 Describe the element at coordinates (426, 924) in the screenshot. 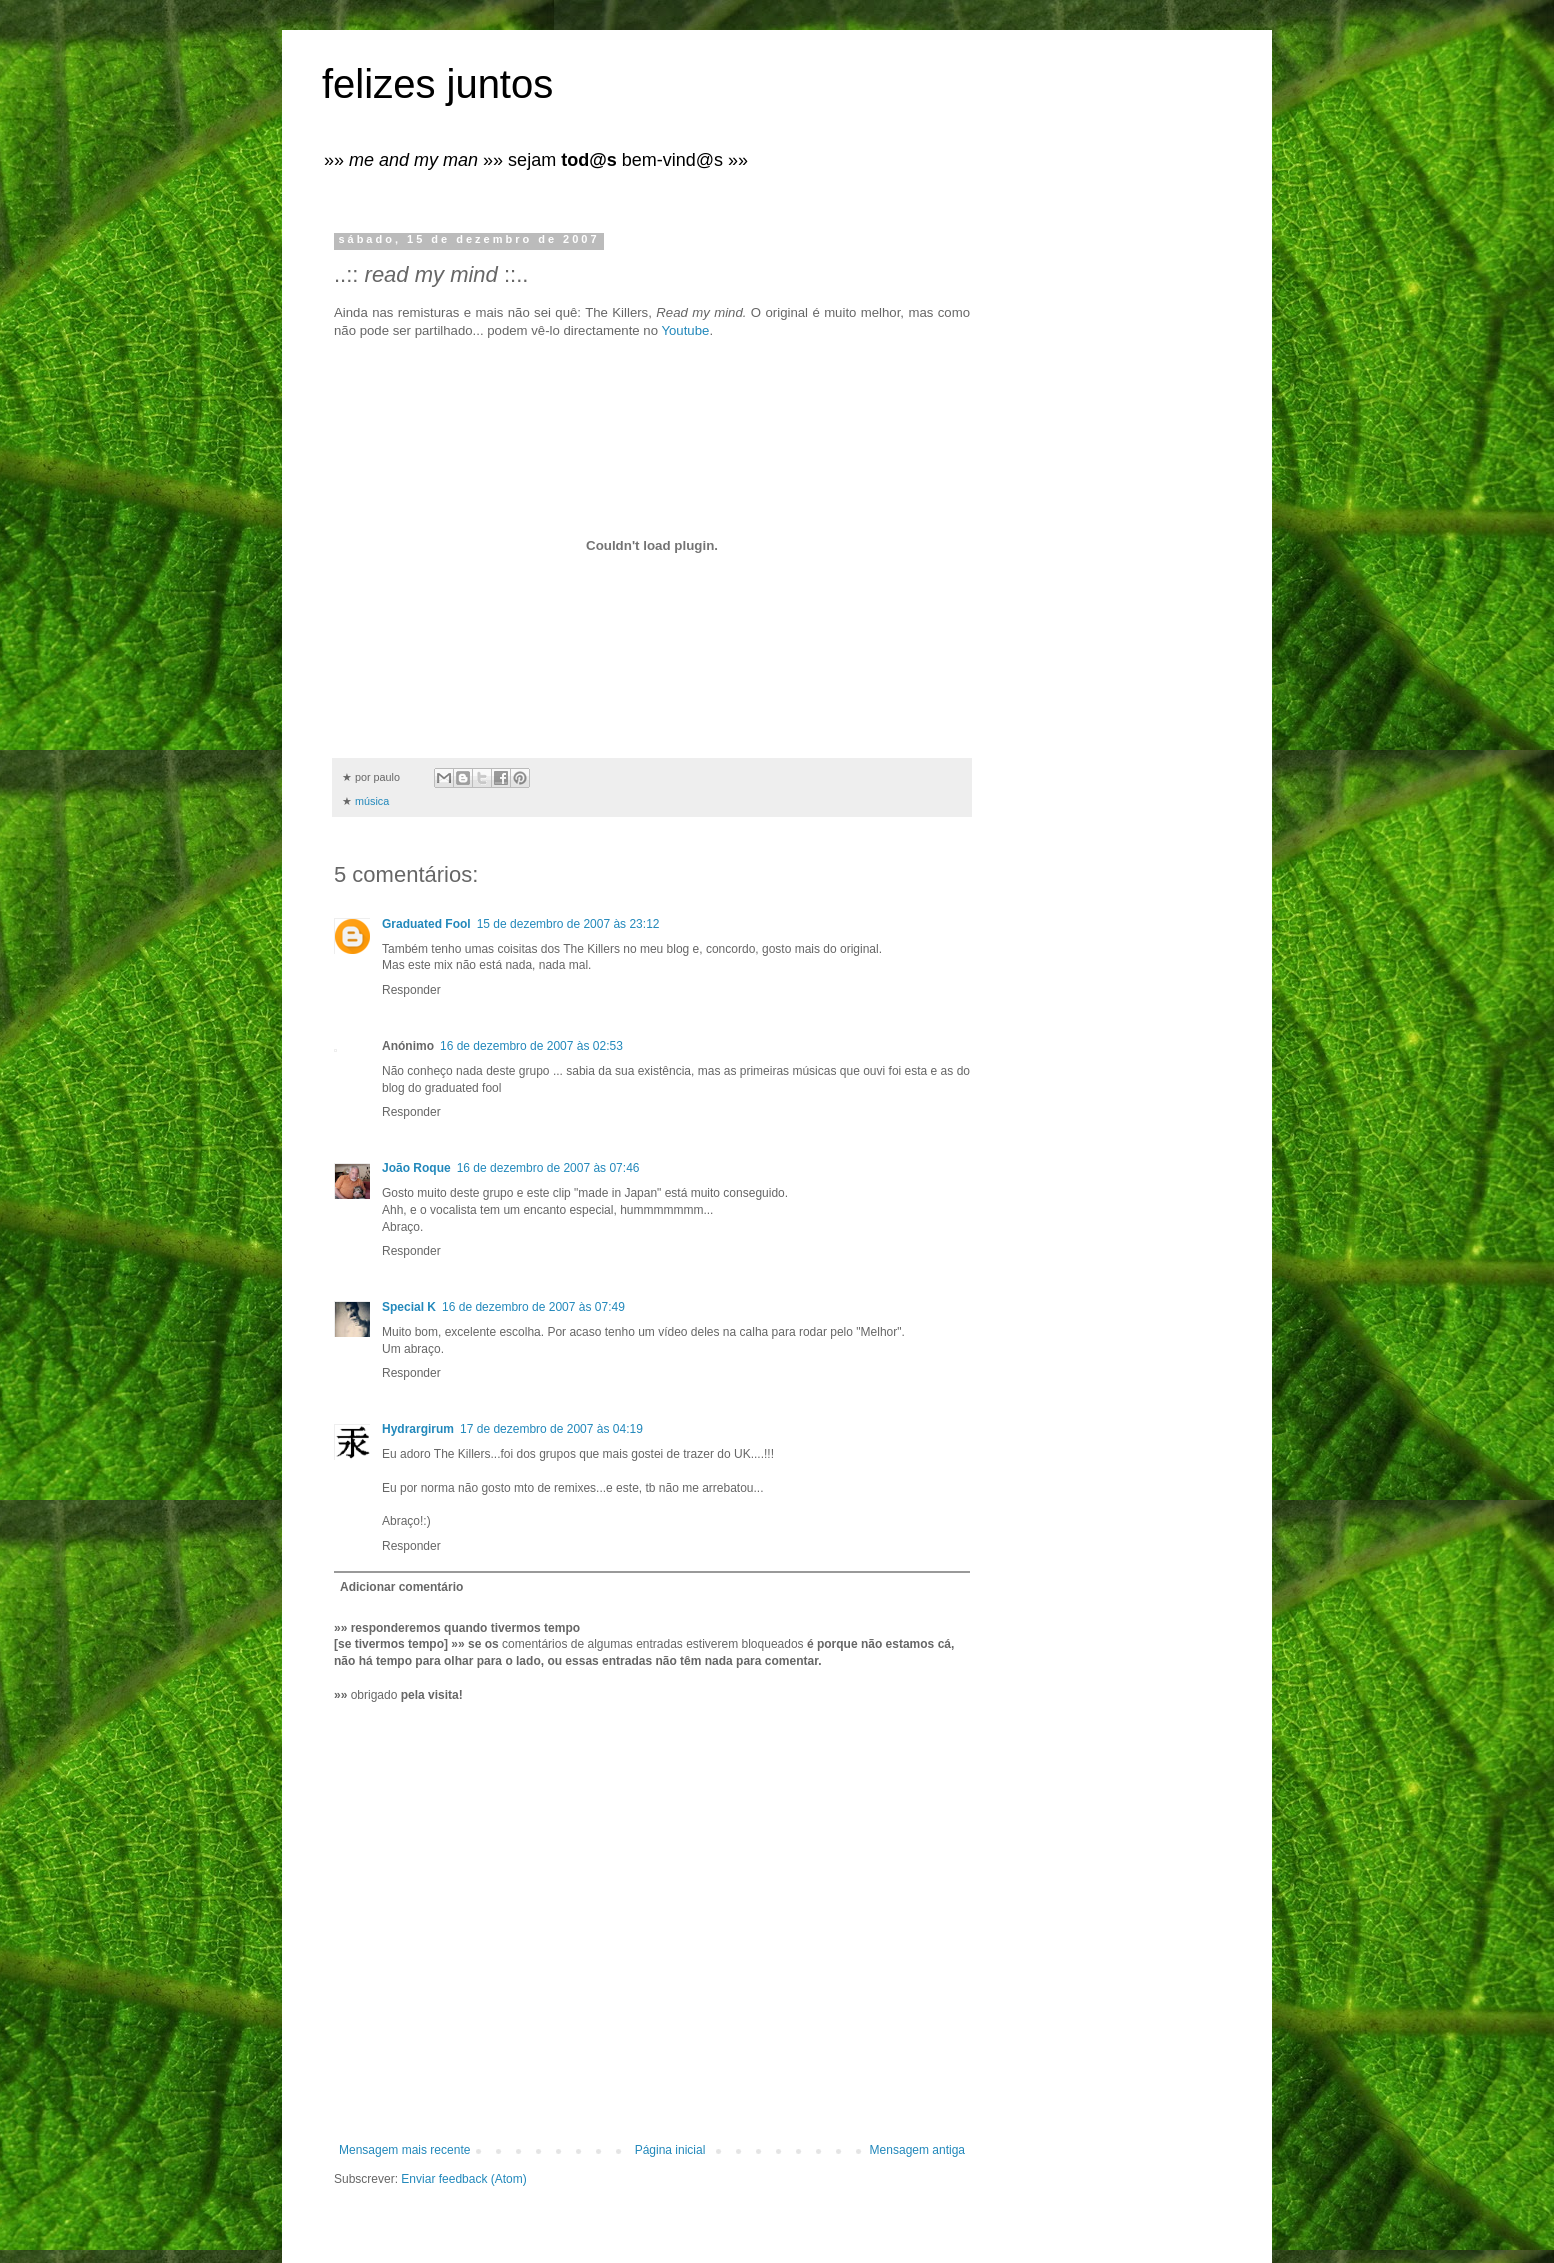

I see `Graduated Fool` at that location.